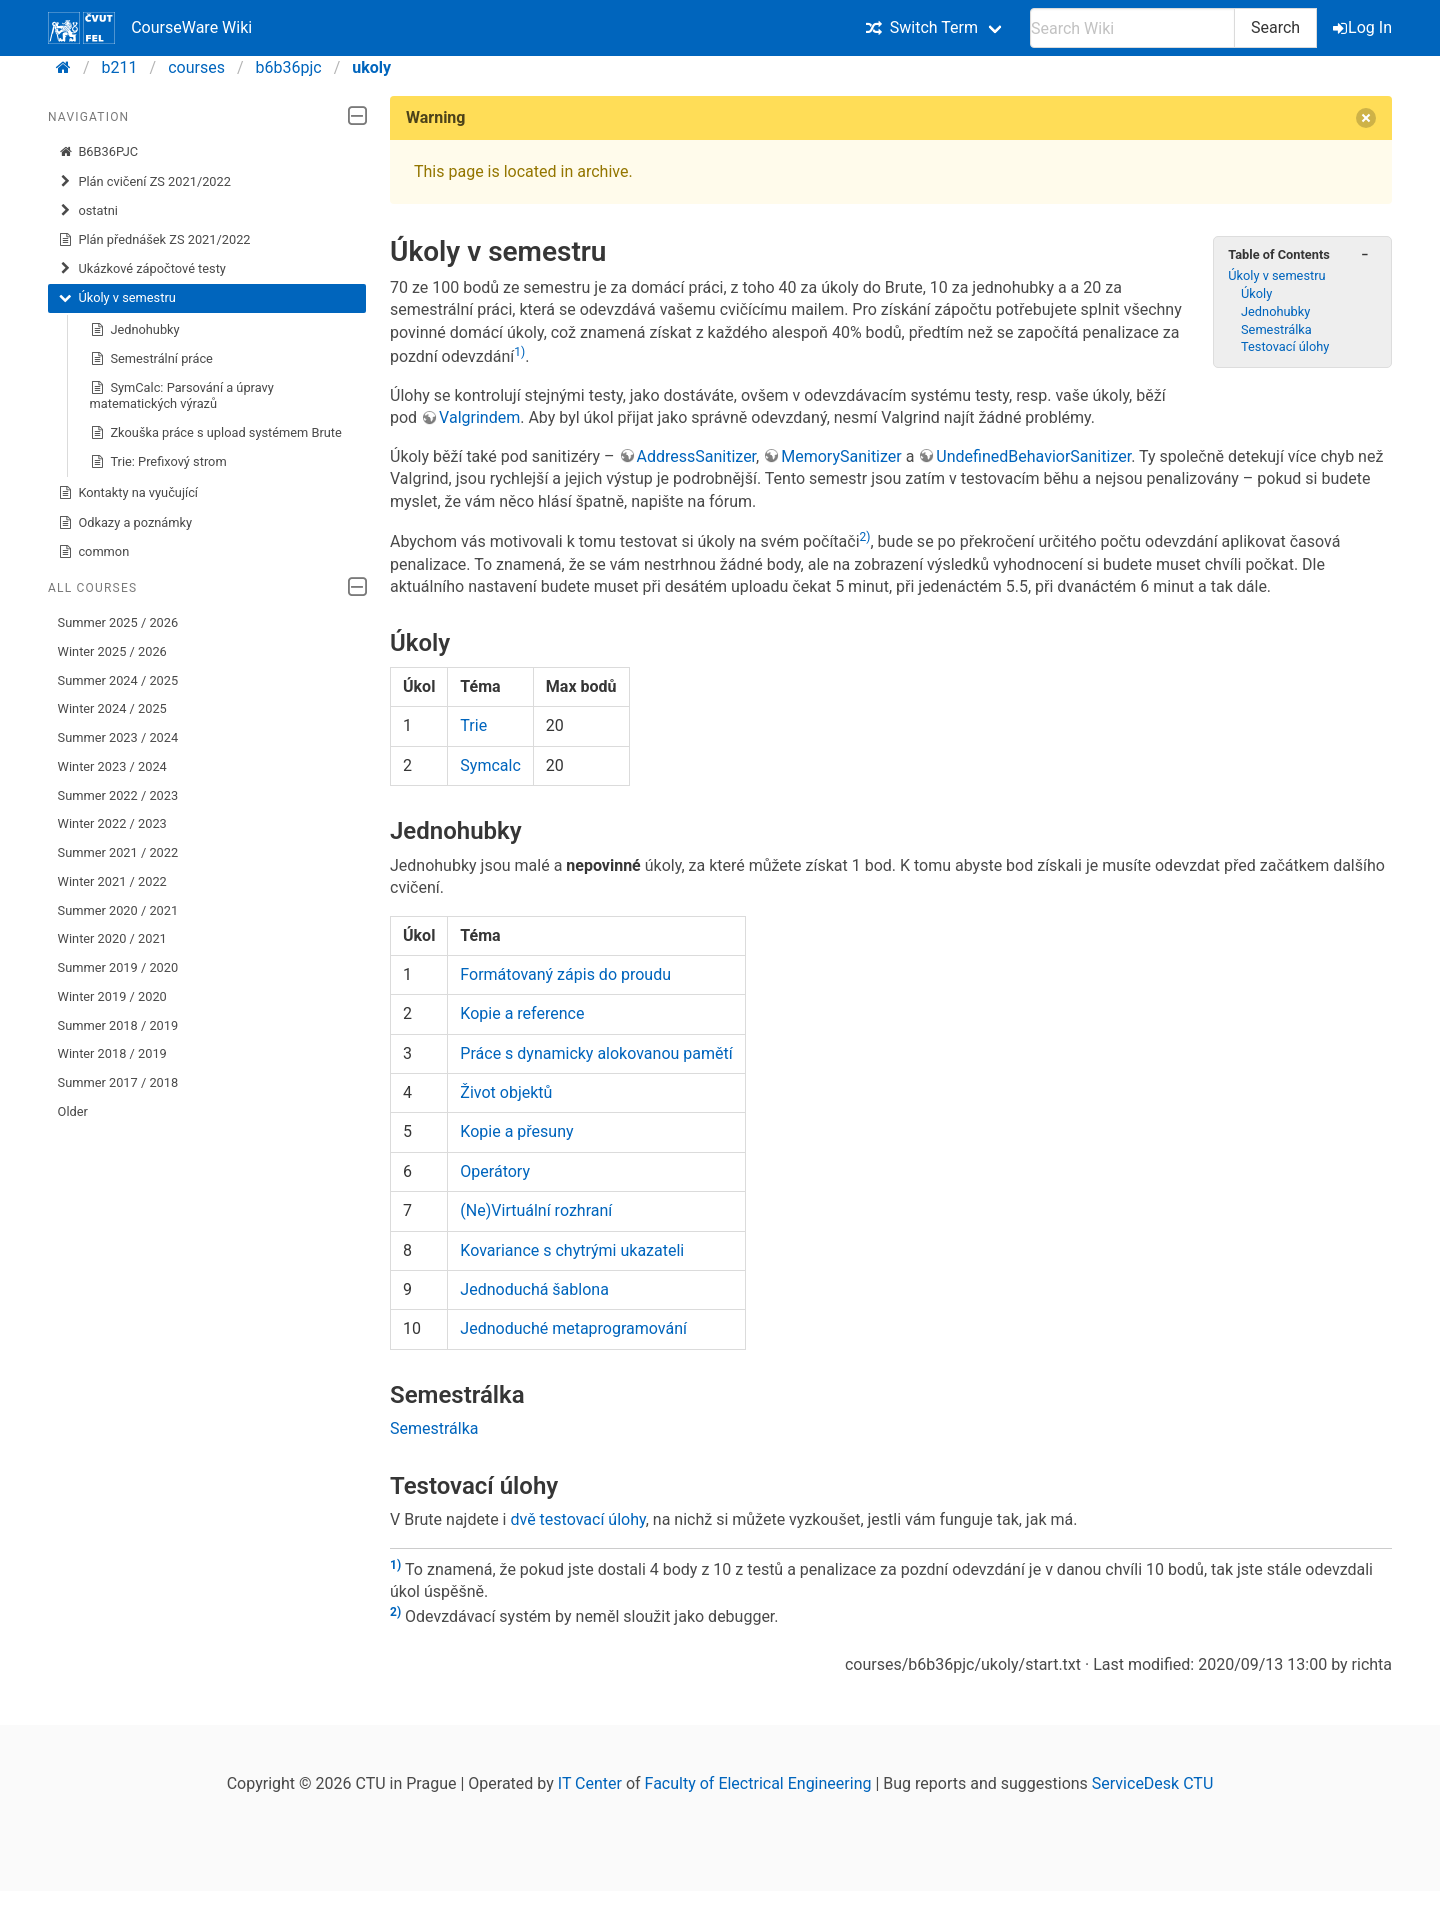 Image resolution: width=1440 pixels, height=1915 pixels. Describe the element at coordinates (125, 523) in the screenshot. I see `Odkazy a poznámky` at that location.